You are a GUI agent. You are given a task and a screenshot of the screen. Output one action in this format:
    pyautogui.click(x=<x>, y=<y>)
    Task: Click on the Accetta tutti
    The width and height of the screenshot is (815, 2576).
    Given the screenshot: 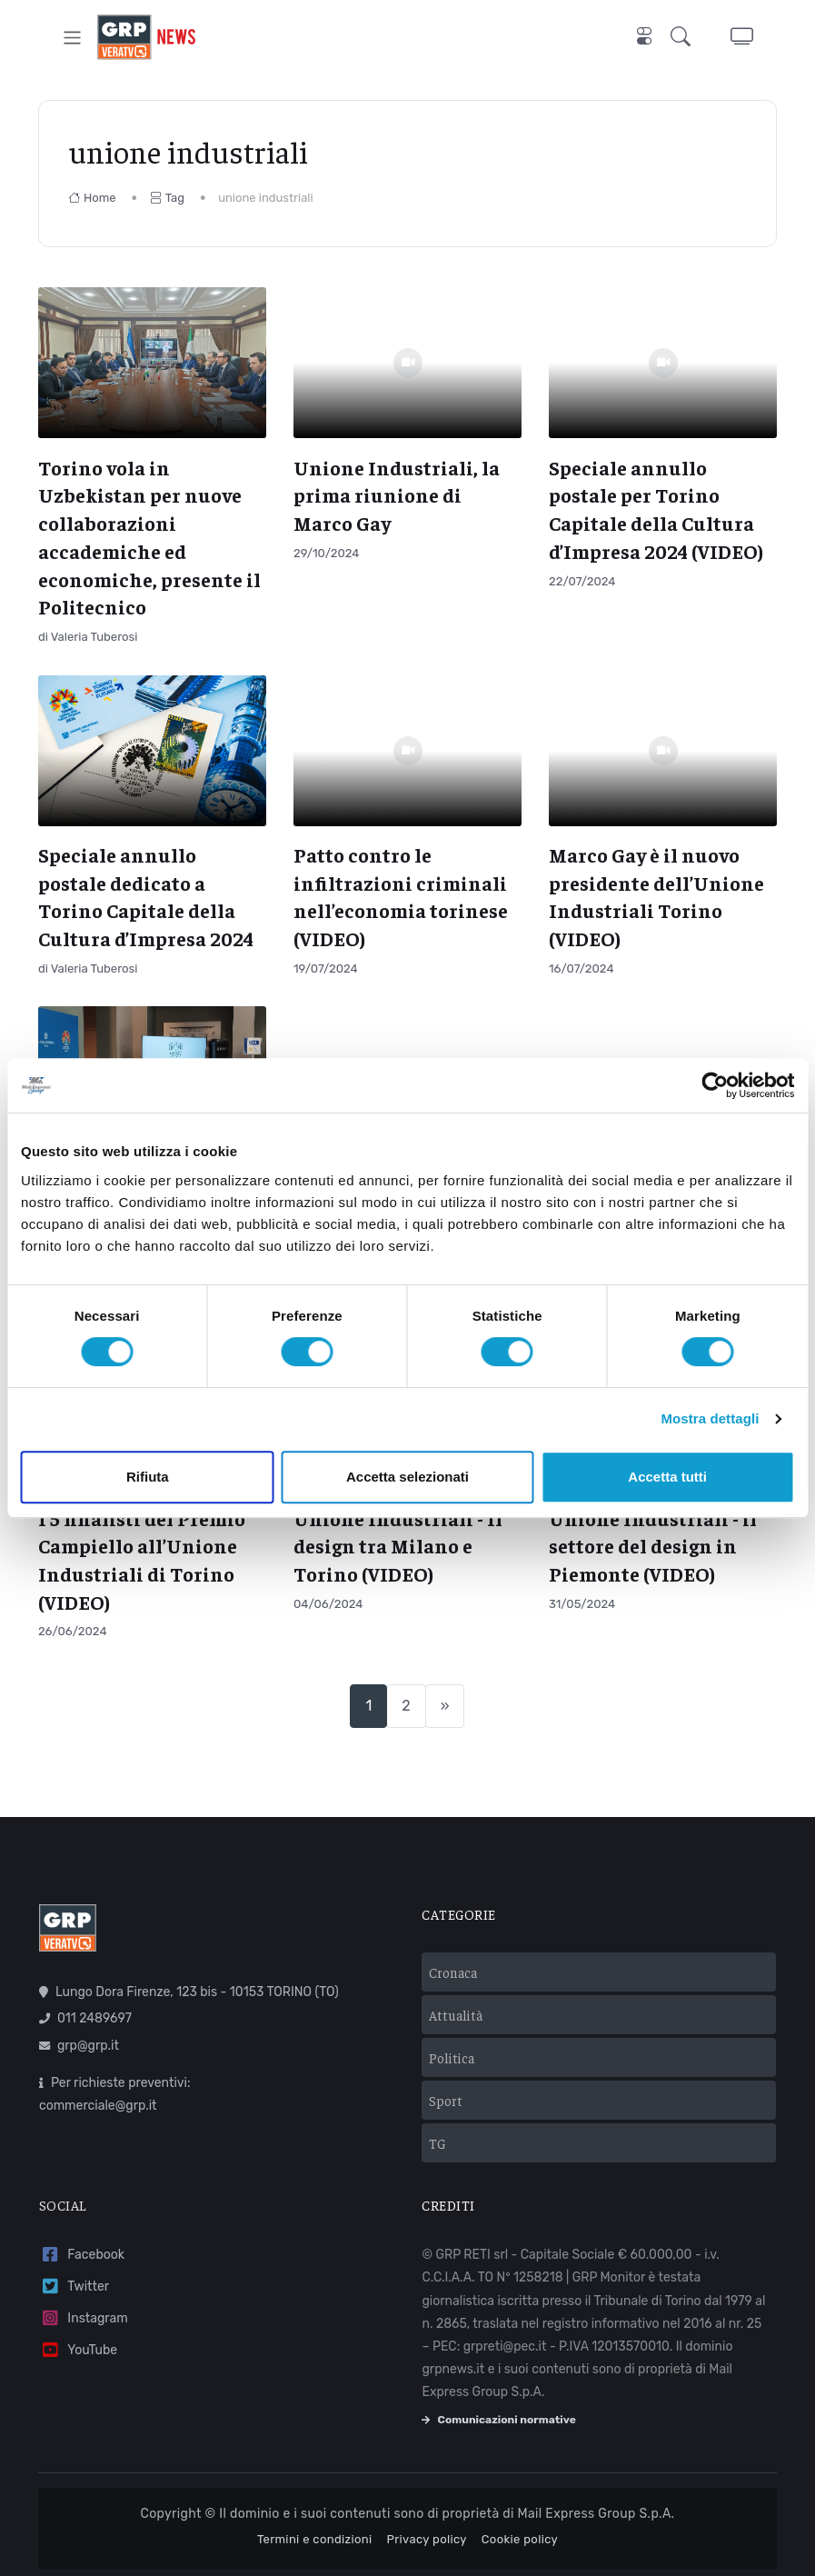 What is the action you would take?
    pyautogui.click(x=667, y=1476)
    